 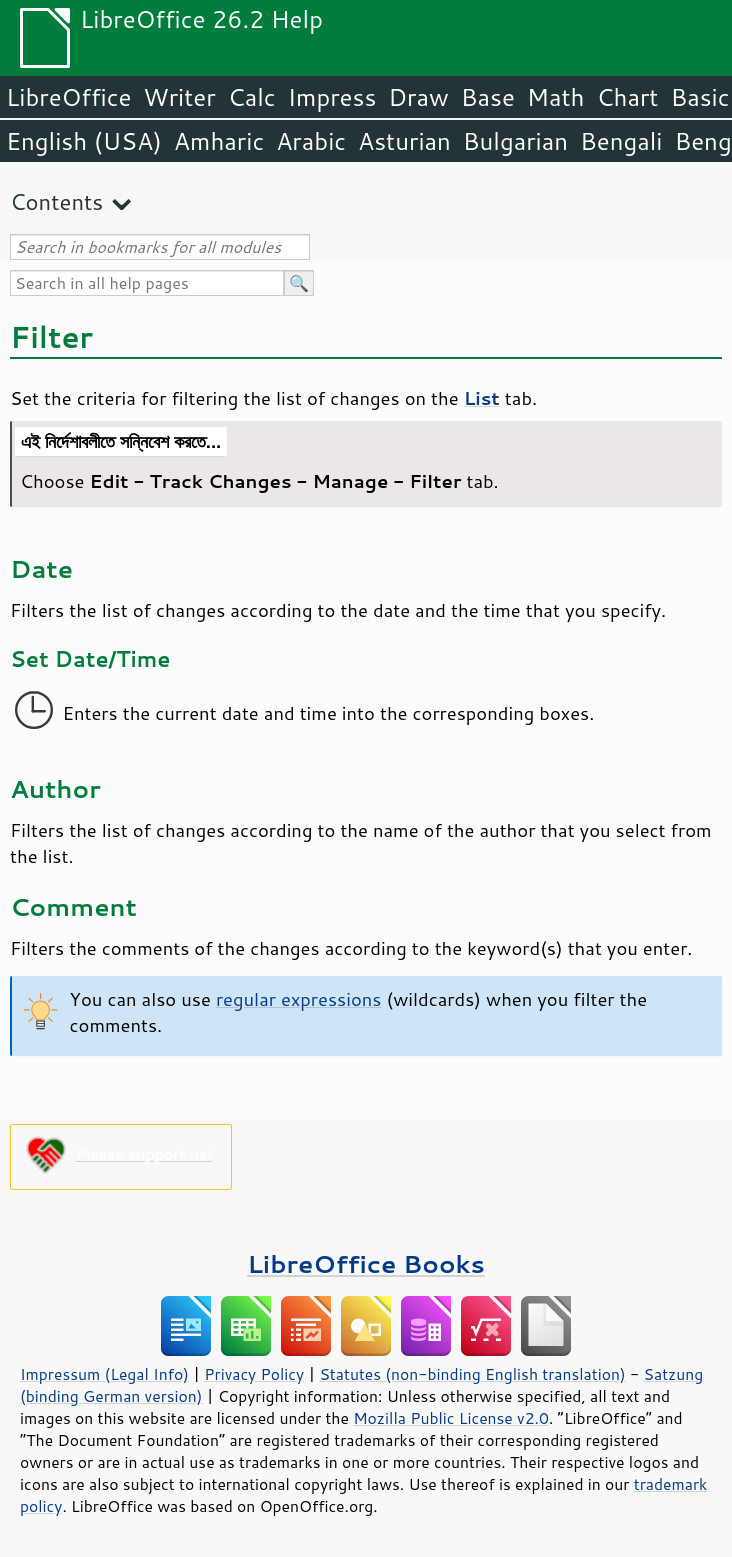 What do you see at coordinates (56, 201) in the screenshot?
I see `Contents` at bounding box center [56, 201].